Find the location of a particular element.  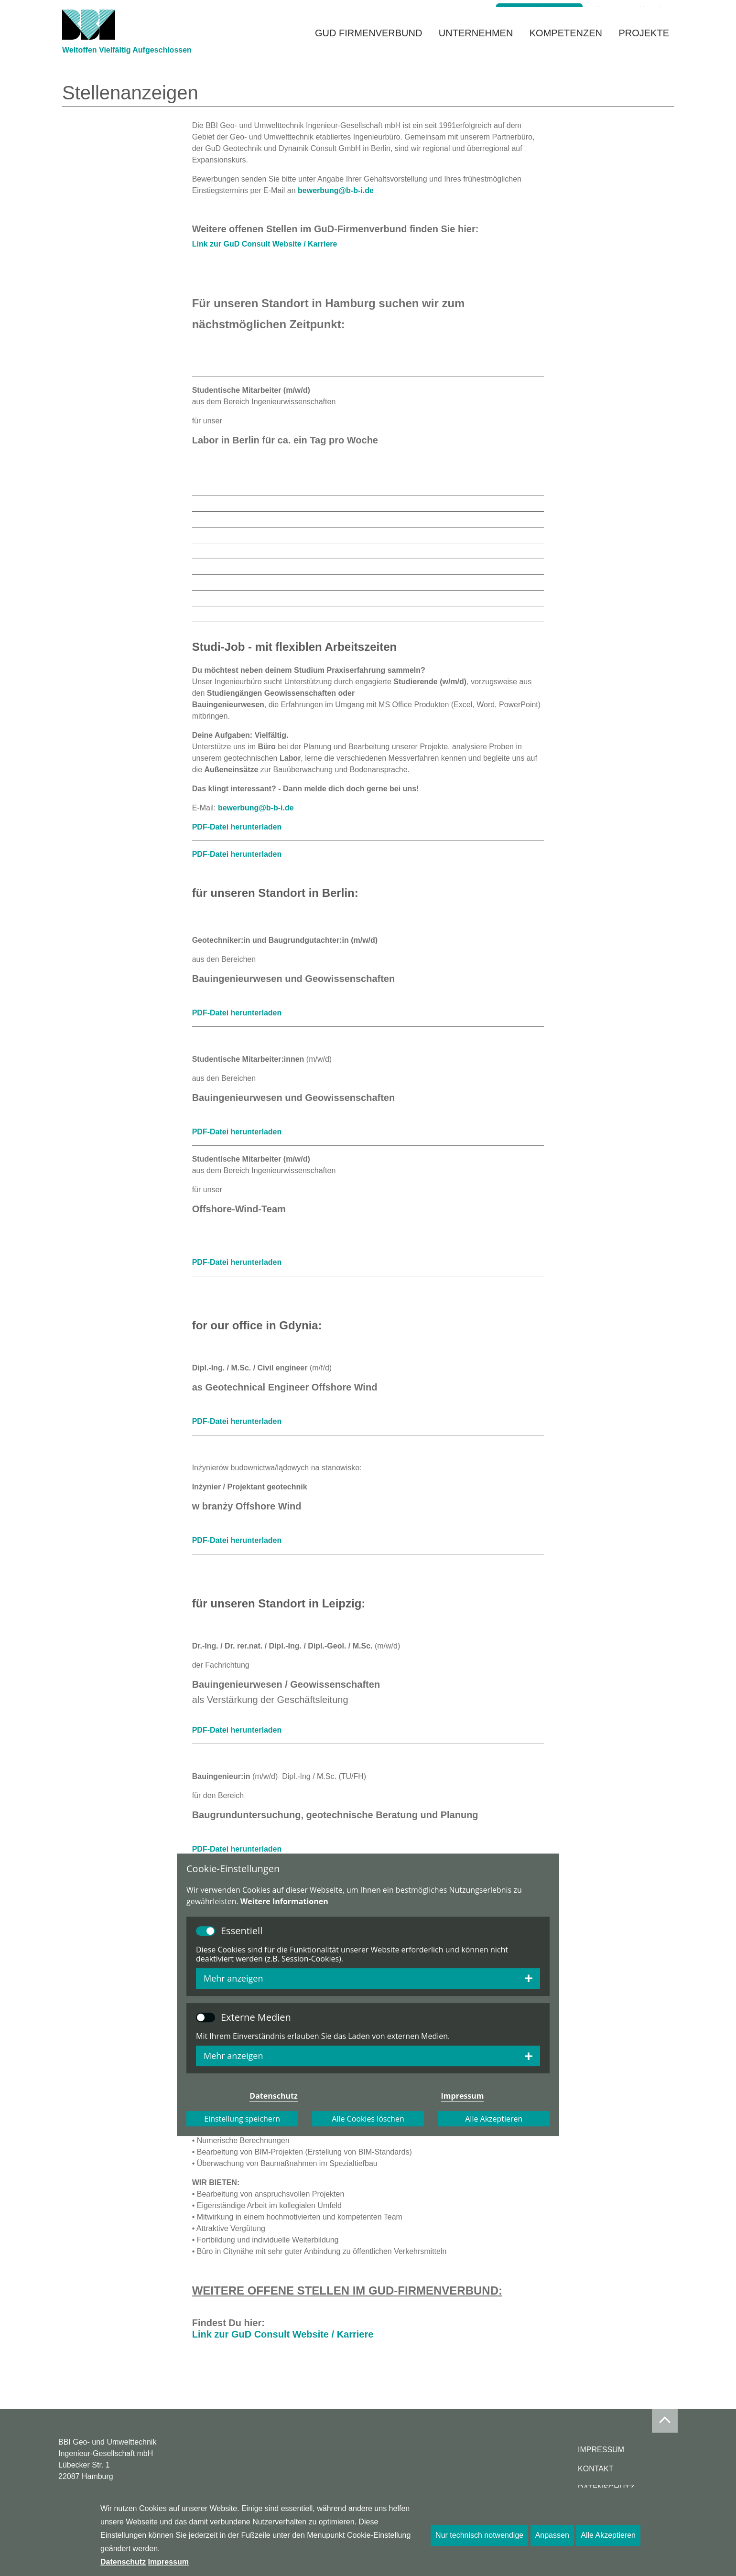

PDF-Datei herunterladen is located at coordinates (237, 827).